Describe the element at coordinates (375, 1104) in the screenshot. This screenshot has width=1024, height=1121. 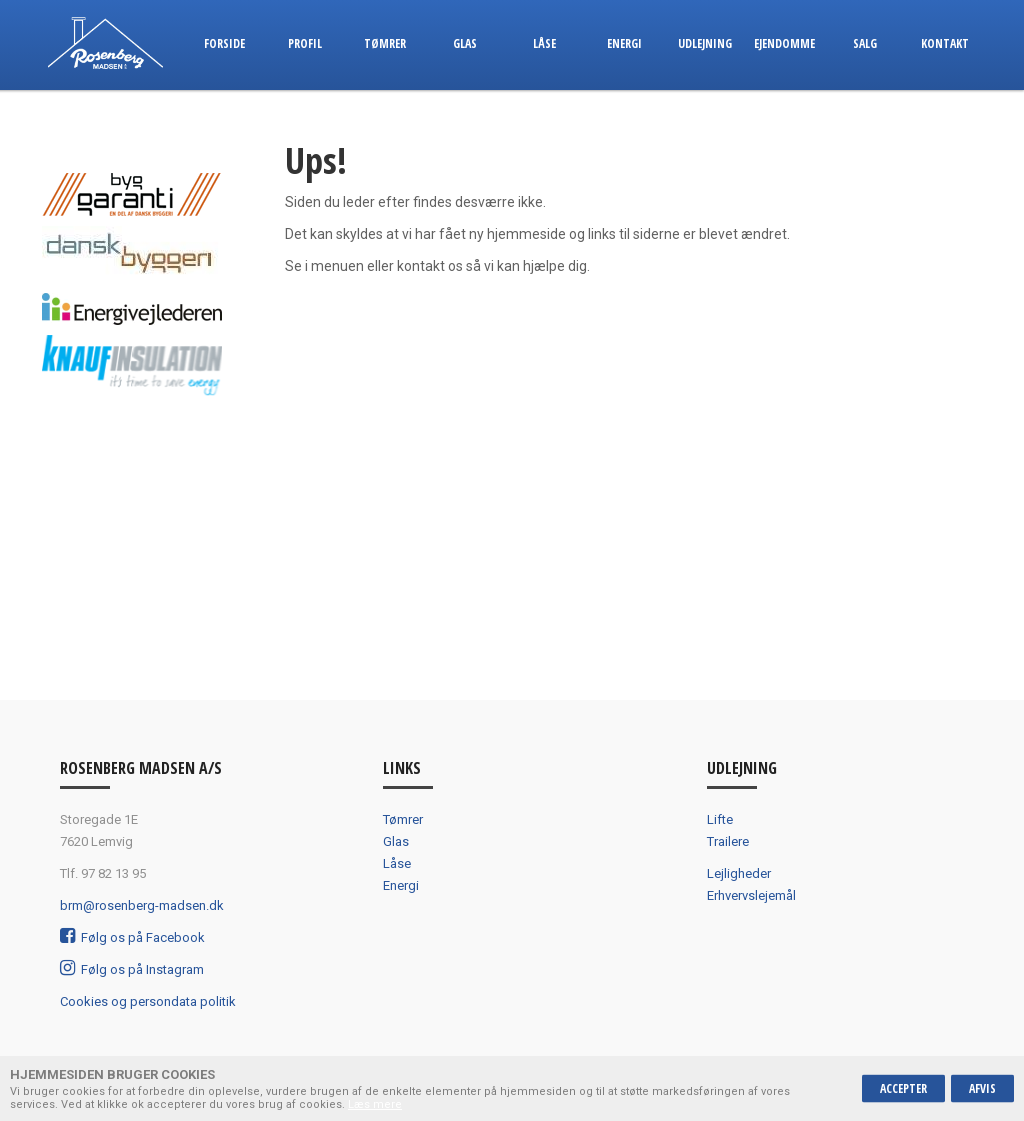
I see `Læs mere` at that location.